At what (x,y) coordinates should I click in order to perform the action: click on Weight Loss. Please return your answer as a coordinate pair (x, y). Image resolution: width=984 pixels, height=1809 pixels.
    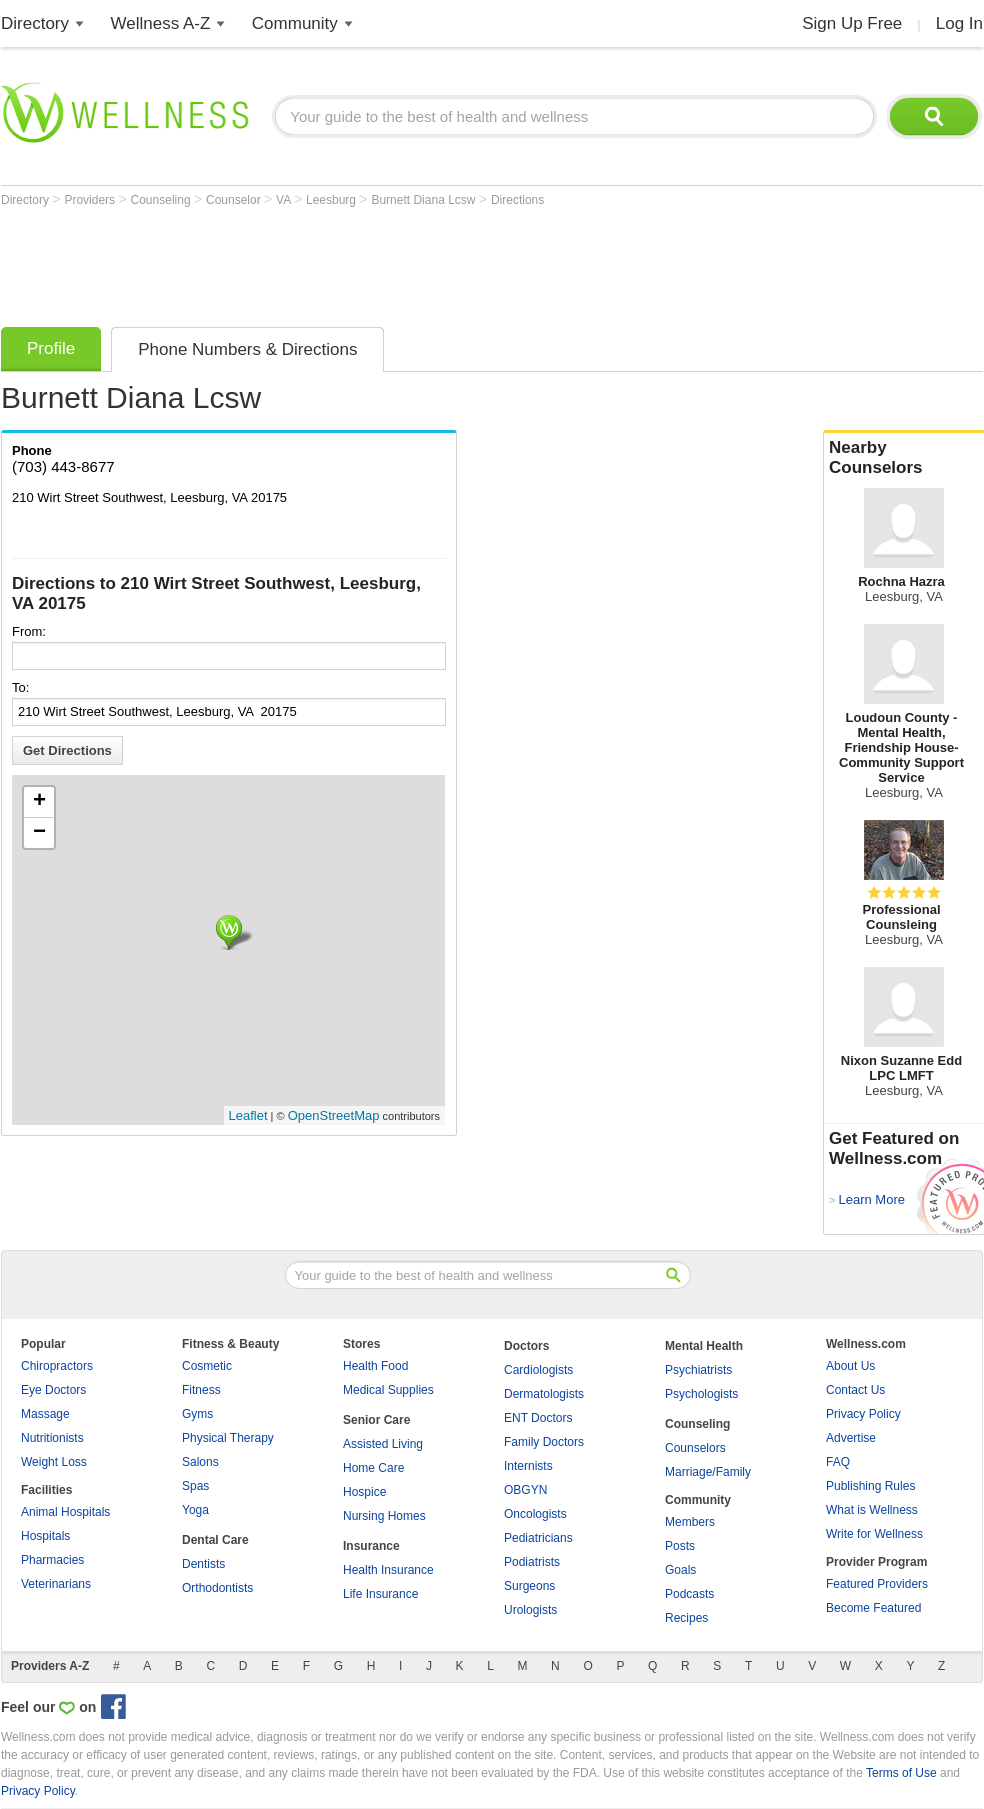
    Looking at the image, I should click on (54, 1462).